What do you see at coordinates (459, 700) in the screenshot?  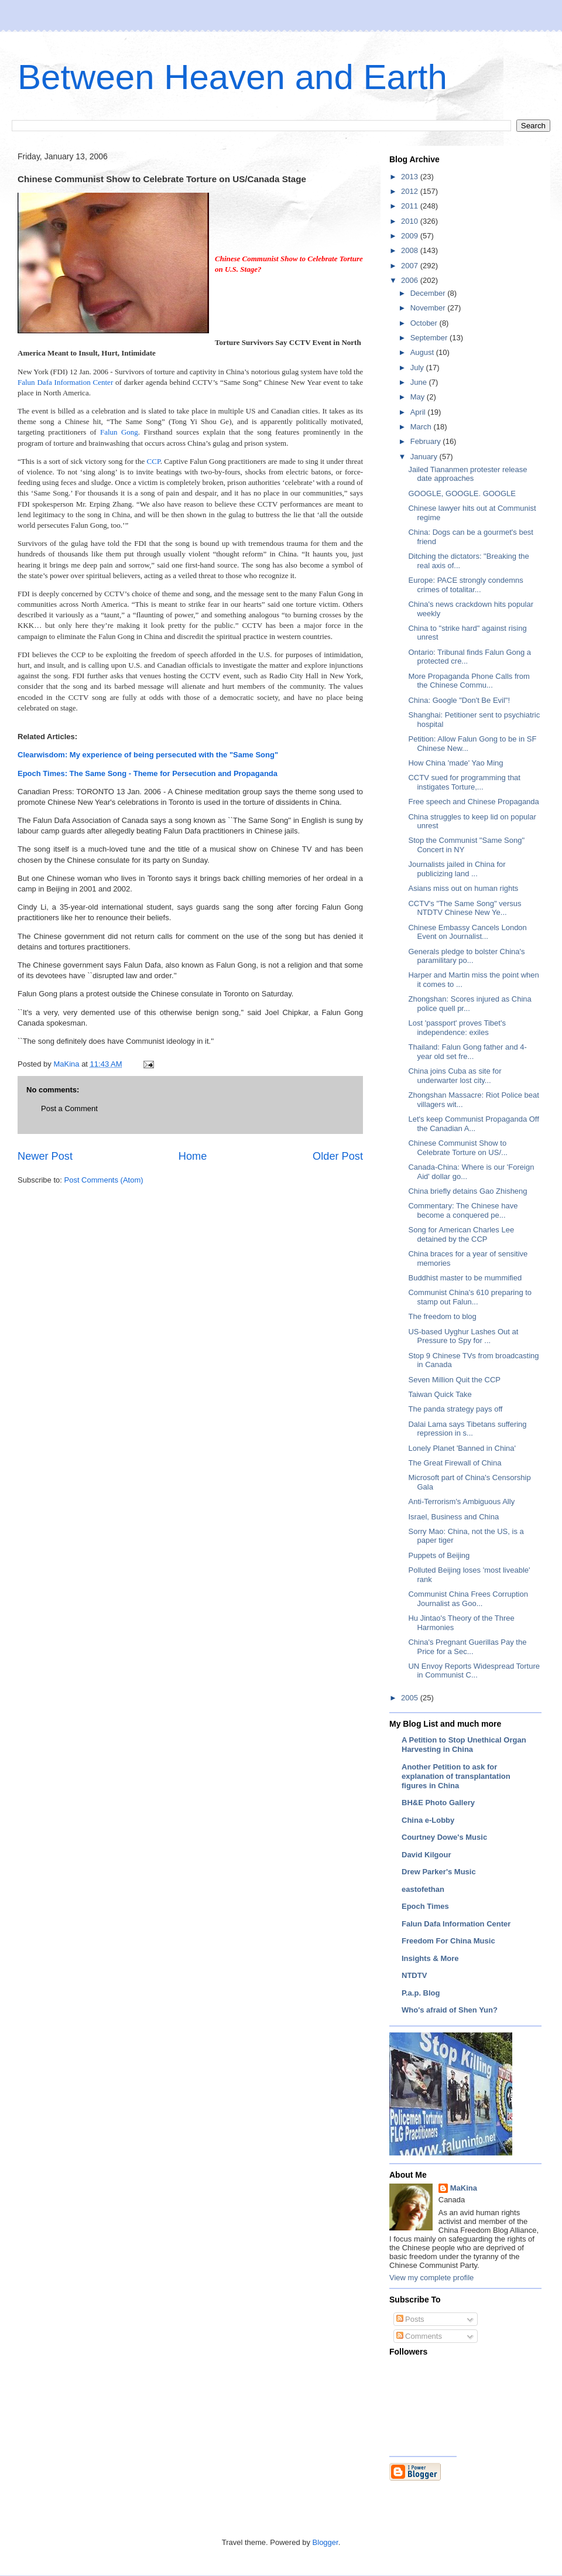 I see `China: Google "Don't Be Evil"!` at bounding box center [459, 700].